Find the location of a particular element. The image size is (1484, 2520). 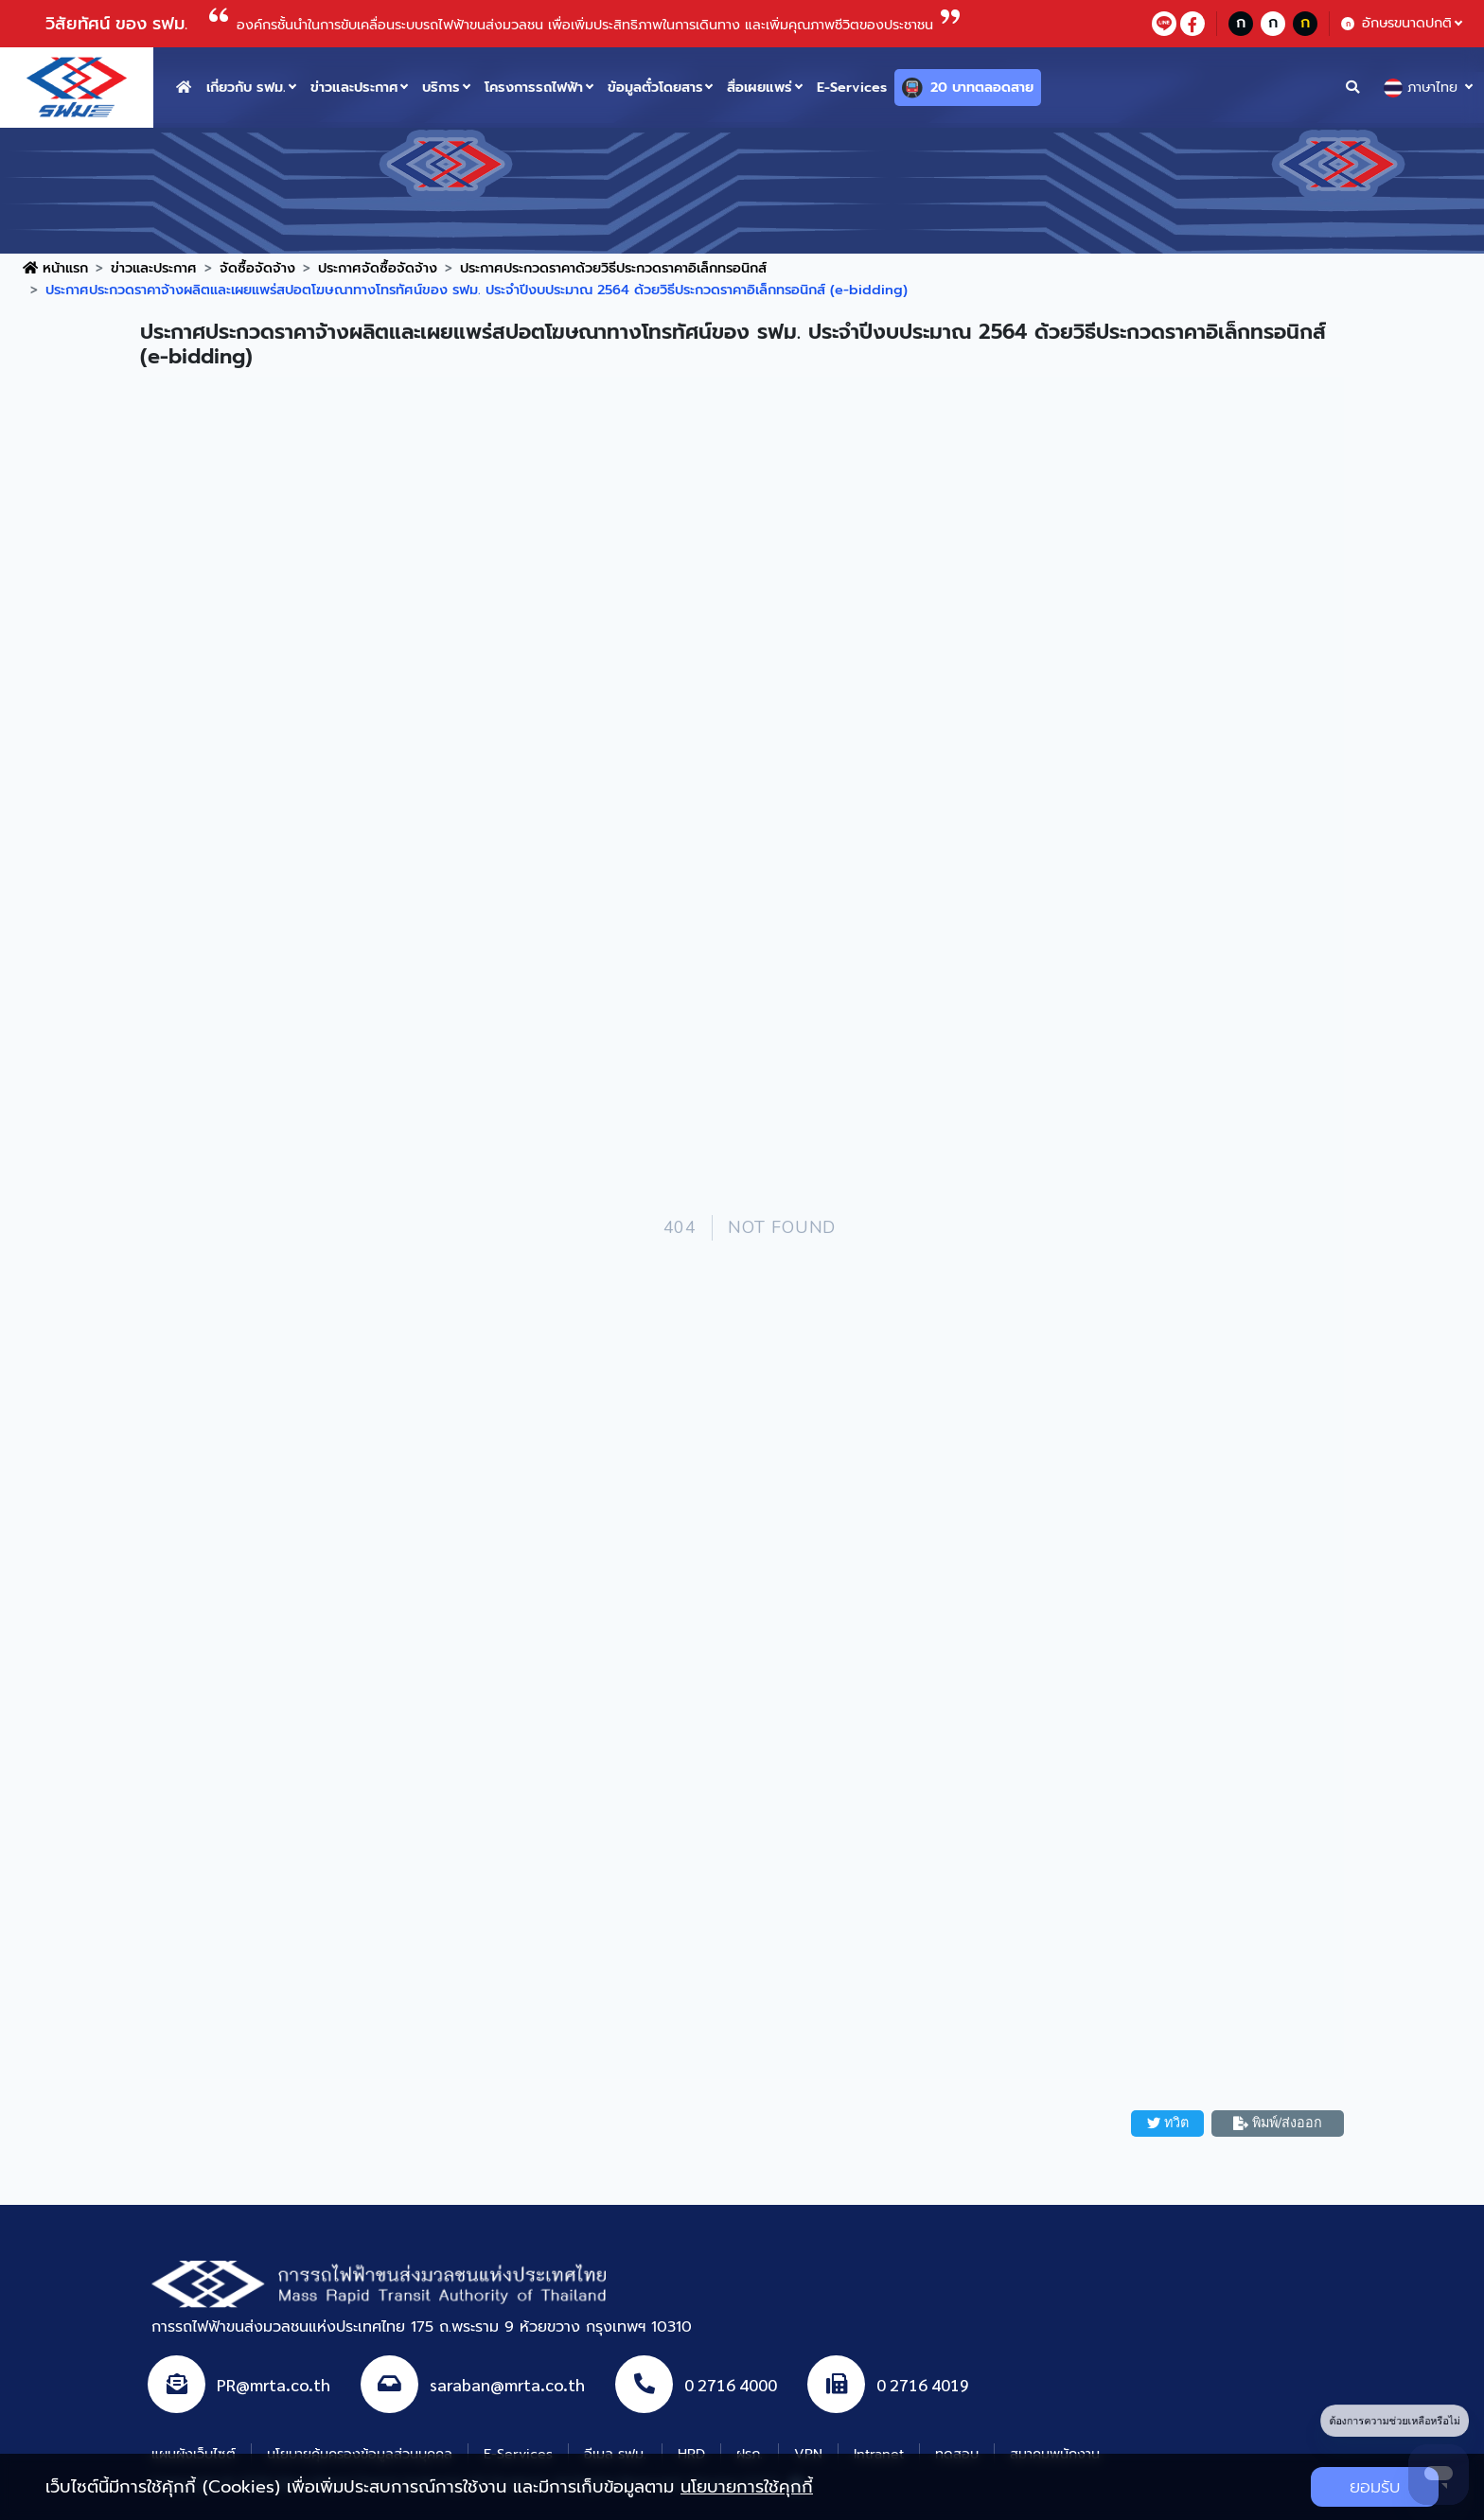

ยอมรับ is located at coordinates (1375, 2487).